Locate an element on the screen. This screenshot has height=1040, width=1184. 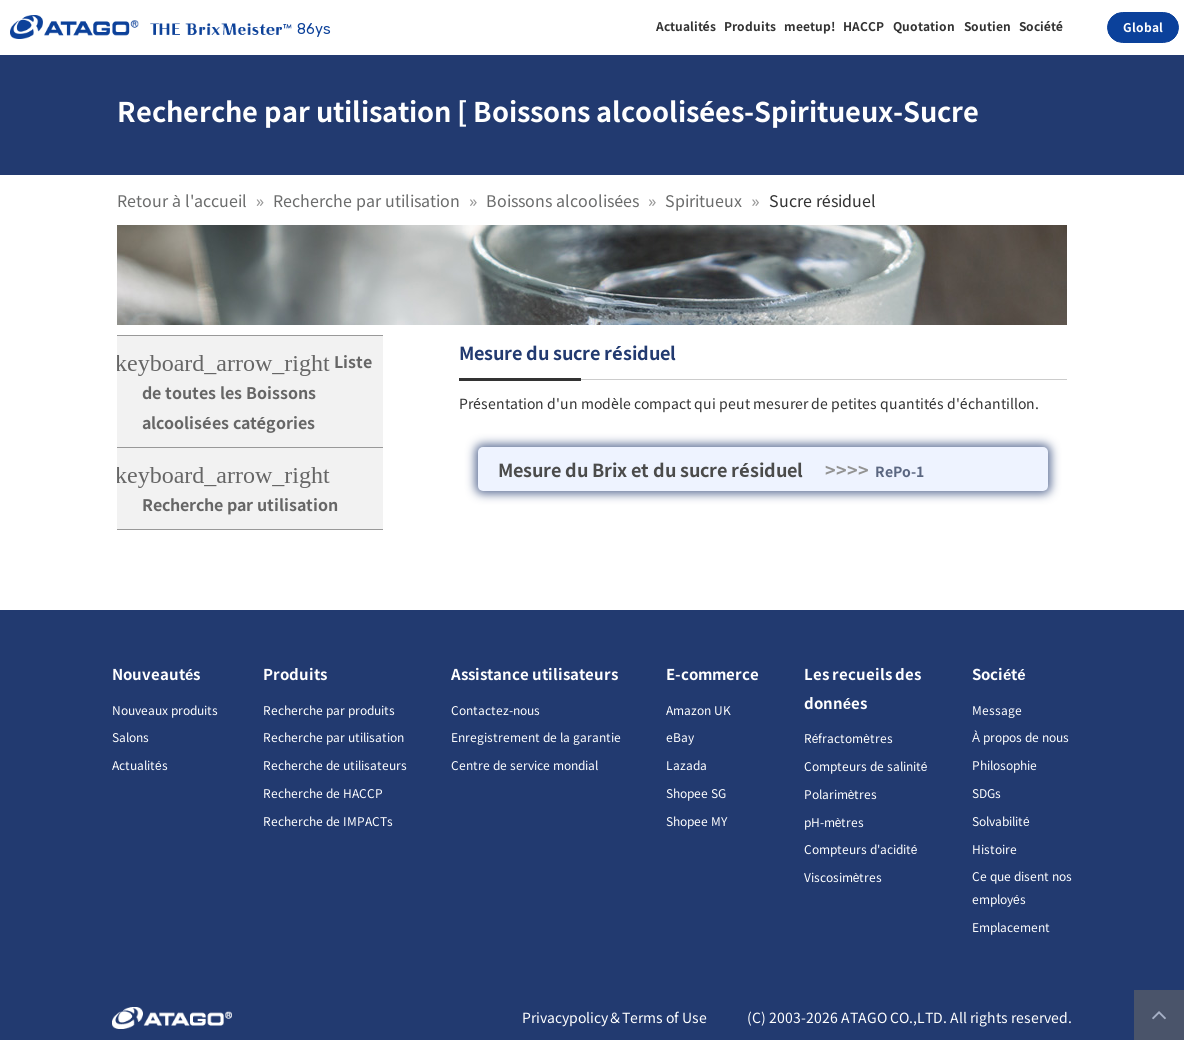
Viscosimètres is located at coordinates (843, 876).